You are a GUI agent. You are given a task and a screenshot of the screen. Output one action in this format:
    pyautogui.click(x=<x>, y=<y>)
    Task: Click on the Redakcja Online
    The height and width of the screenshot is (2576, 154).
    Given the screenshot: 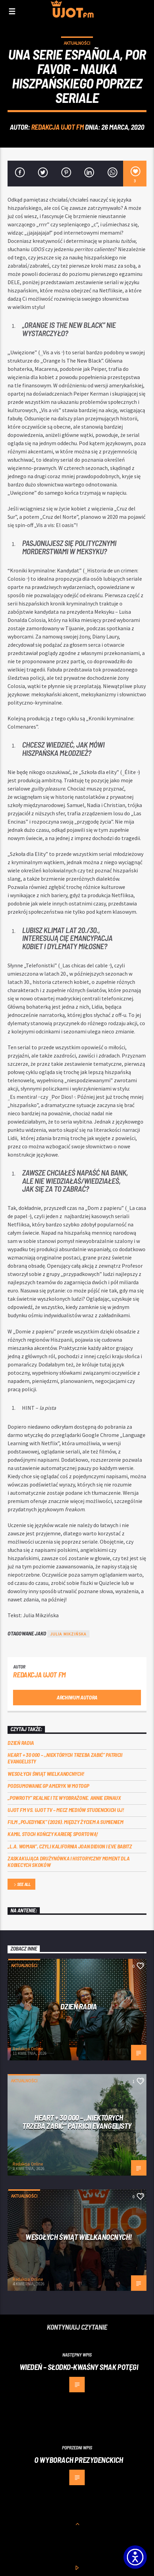 What is the action you would take?
    pyautogui.click(x=28, y=2049)
    